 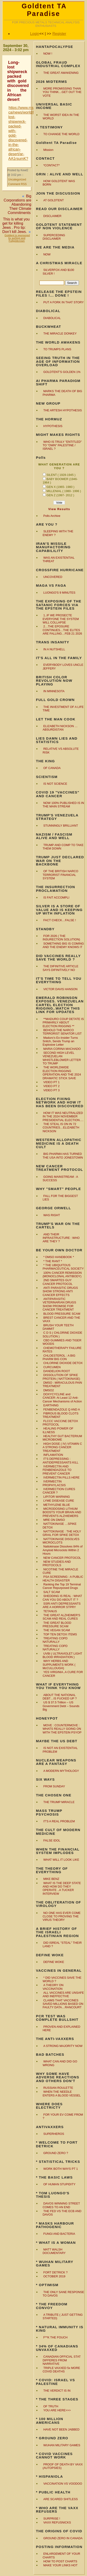 I want to click on Polls Archive, so click(x=51, y=516).